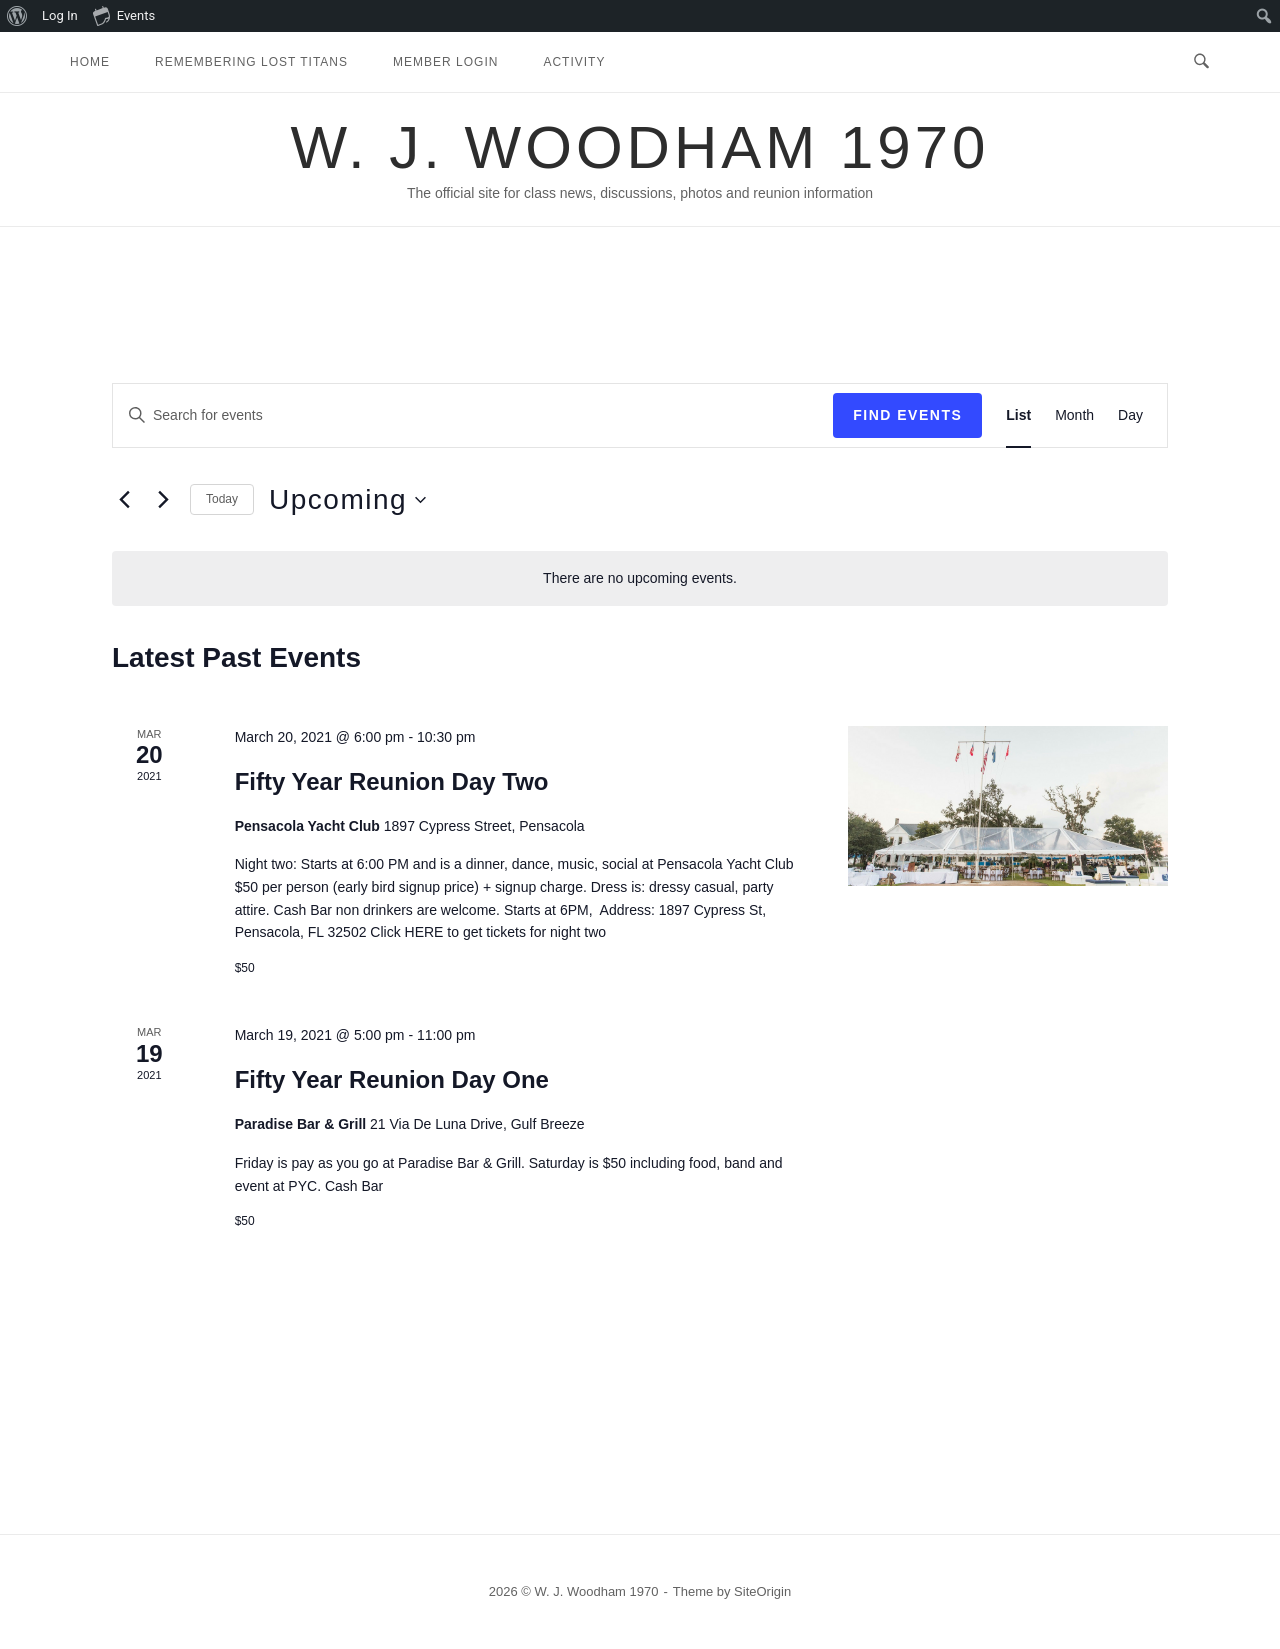  I want to click on Fifty Year Reunion Day Two, so click(392, 781).